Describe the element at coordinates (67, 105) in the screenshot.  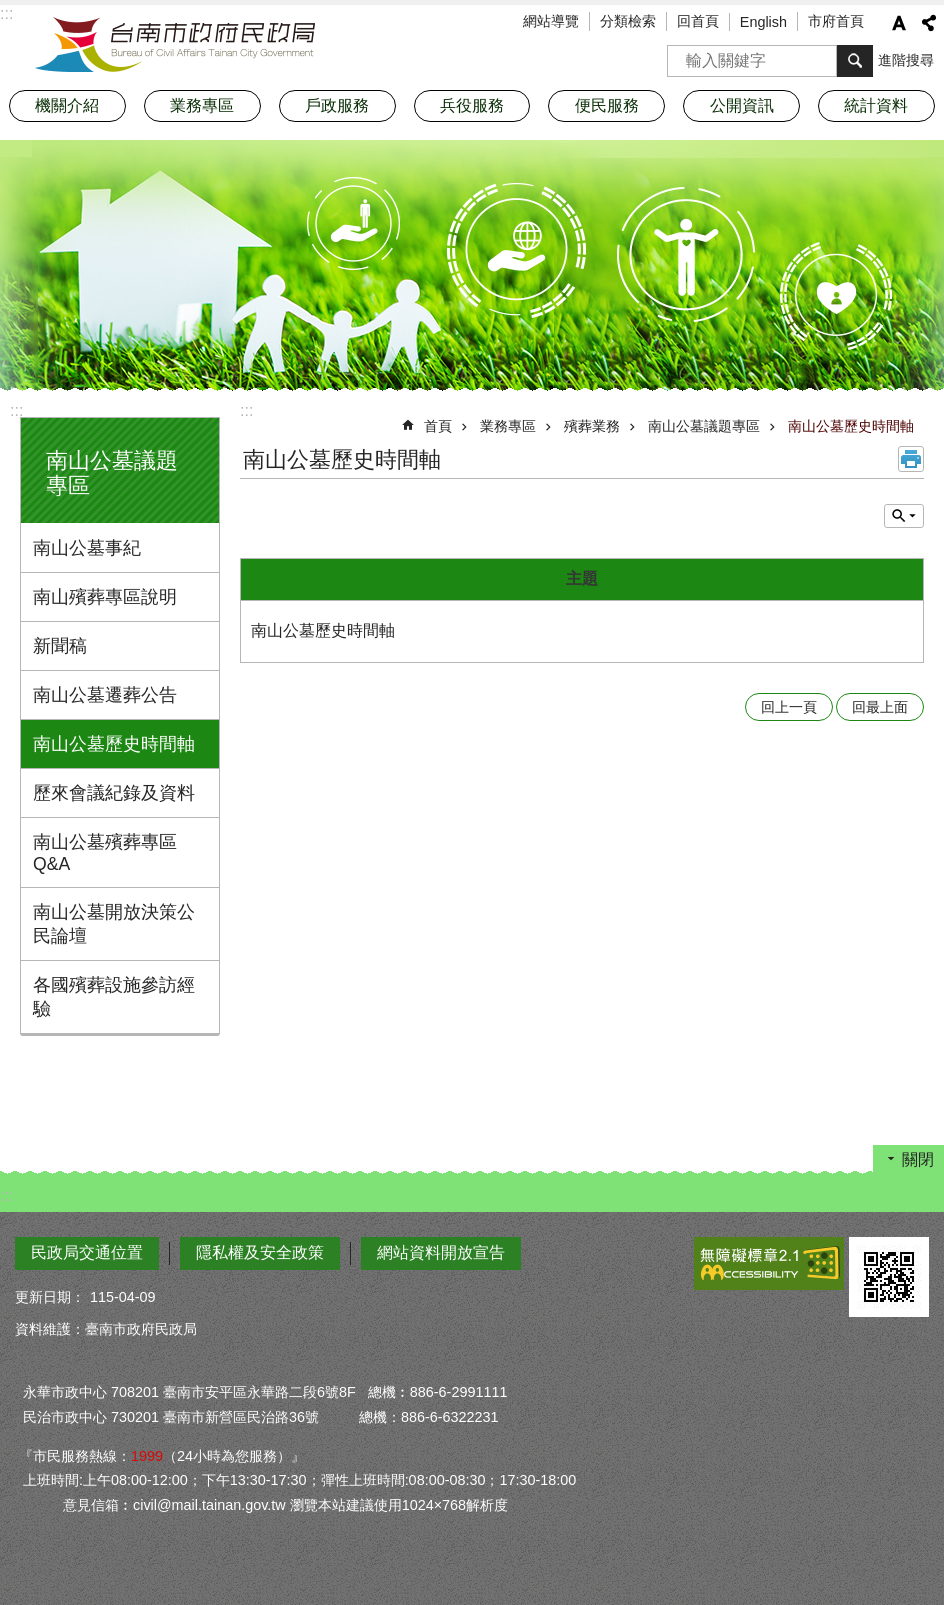
I see `機關介紹 [button]` at that location.